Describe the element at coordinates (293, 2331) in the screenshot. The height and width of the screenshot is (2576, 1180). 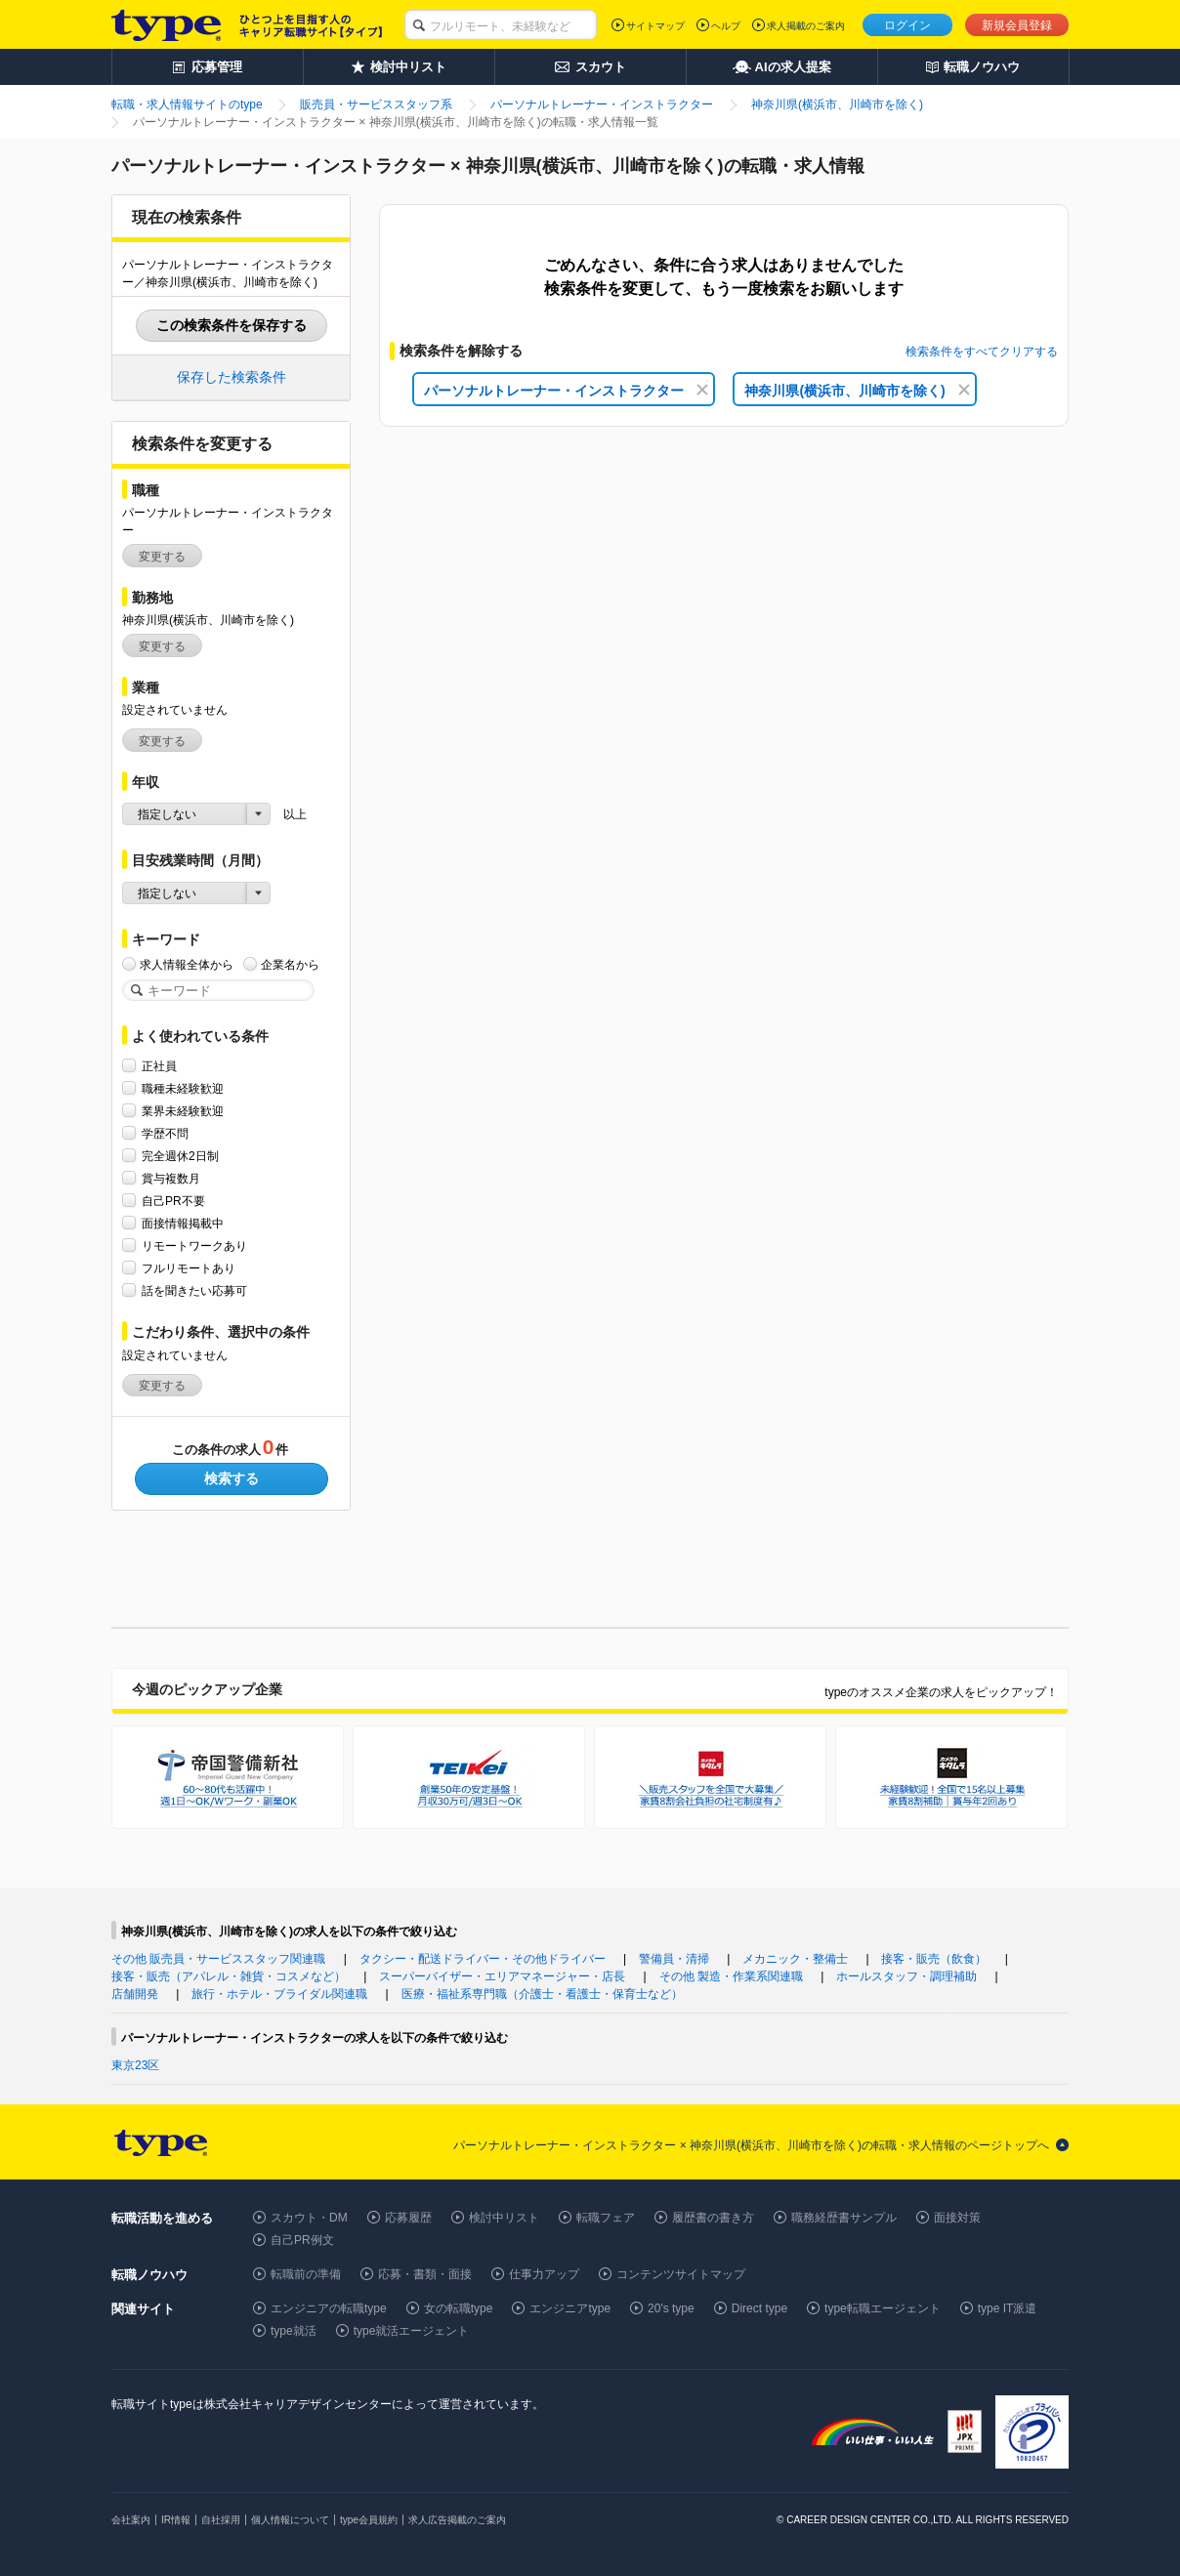
I see `type就活` at that location.